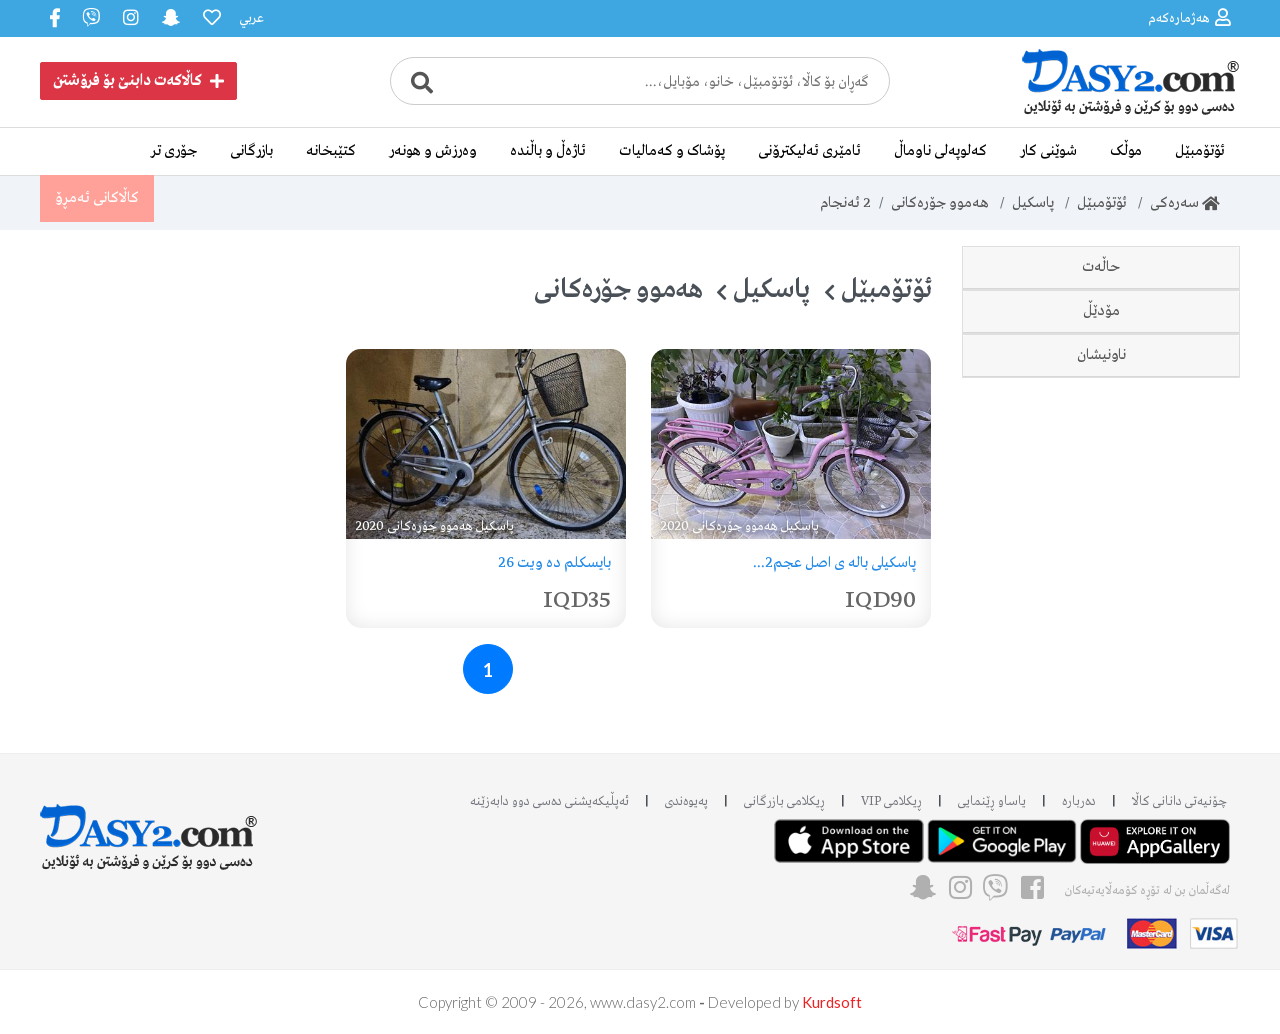 The width and height of the screenshot is (1280, 1034). I want to click on موڵک, so click(1126, 151).